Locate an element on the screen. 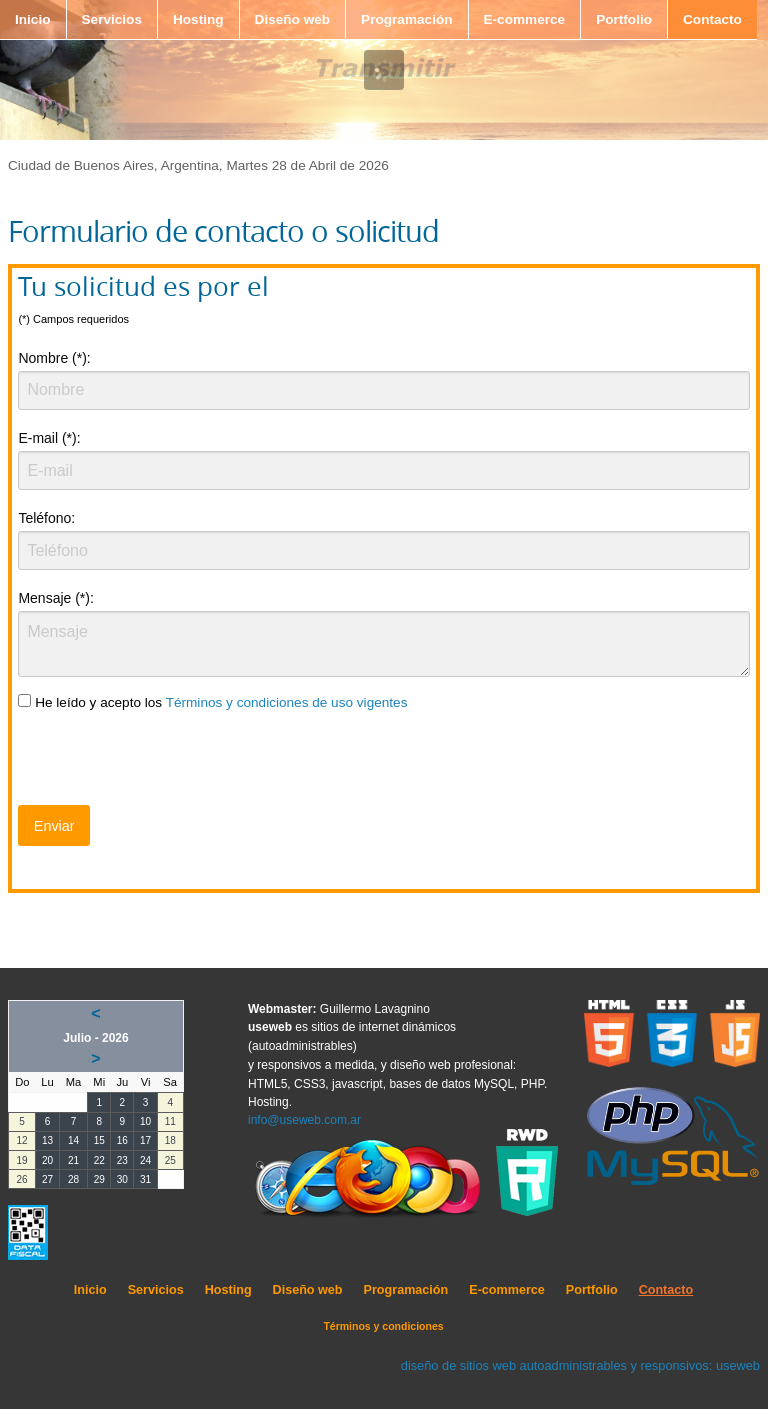 The image size is (768, 1409). Portfolio is located at coordinates (624, 19).